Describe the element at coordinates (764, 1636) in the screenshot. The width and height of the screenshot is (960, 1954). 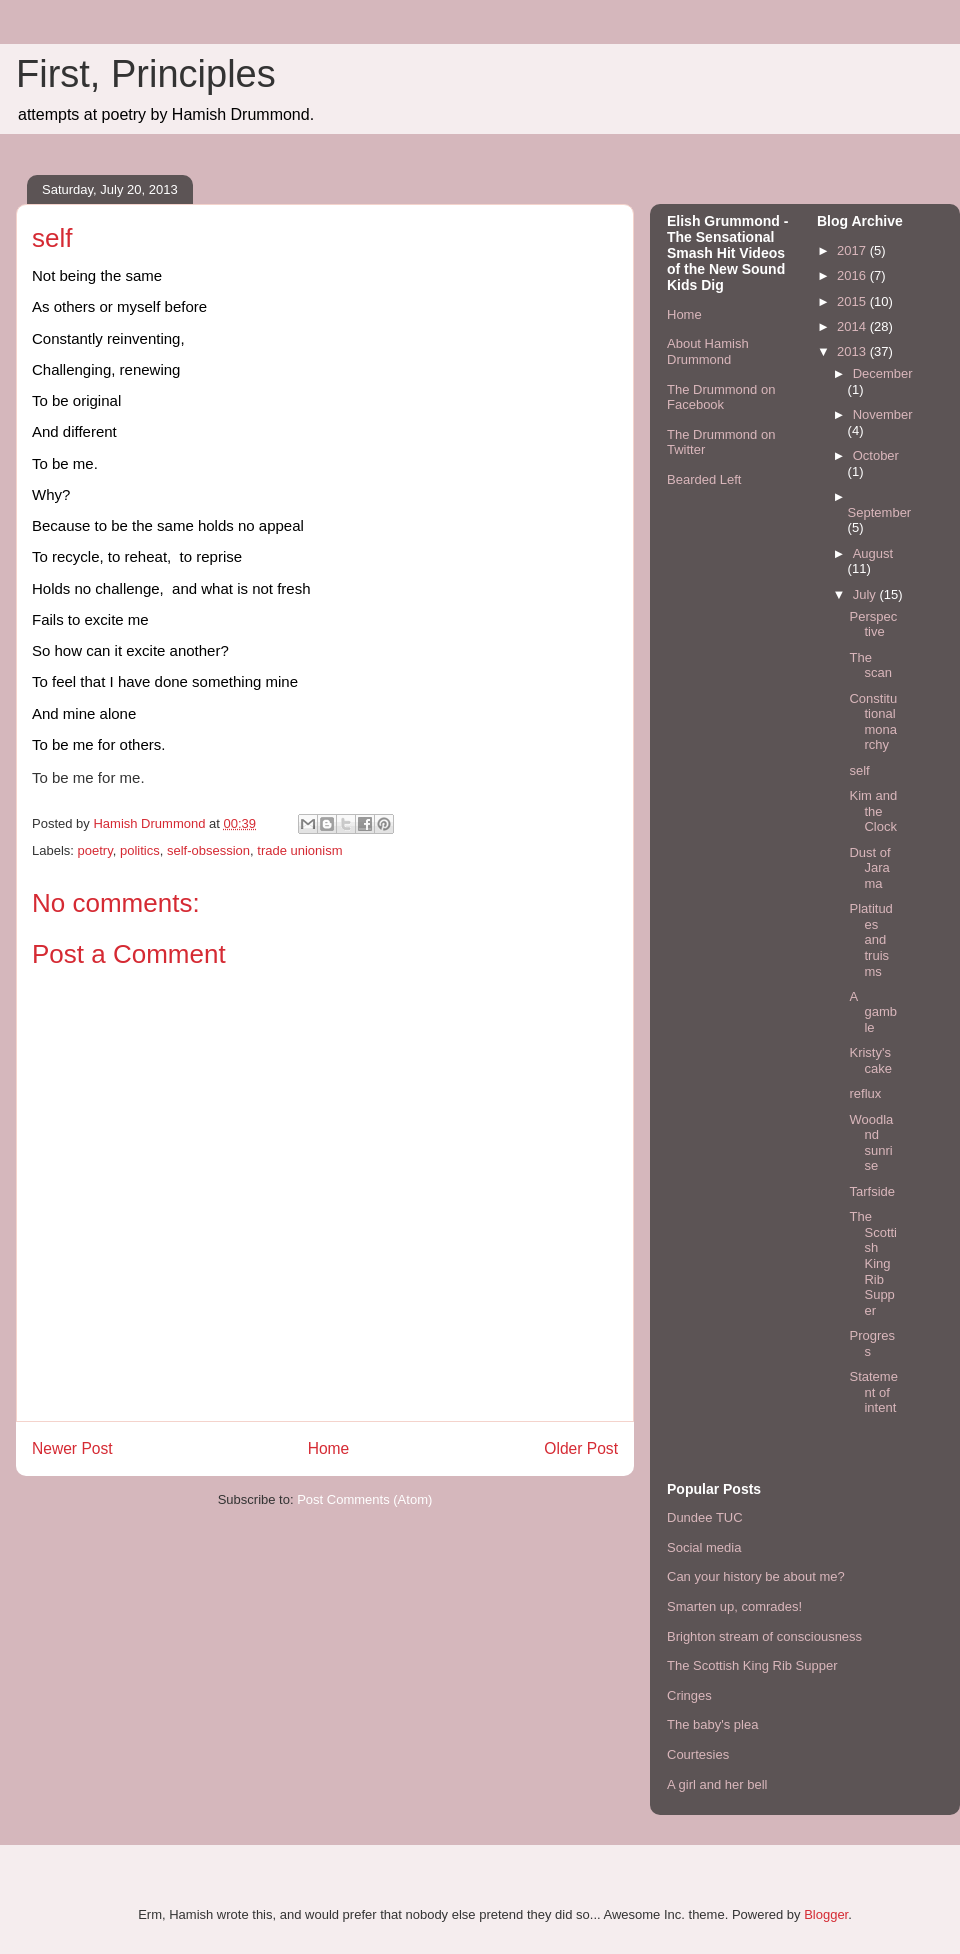
I see `Brighton stream of consciousness` at that location.